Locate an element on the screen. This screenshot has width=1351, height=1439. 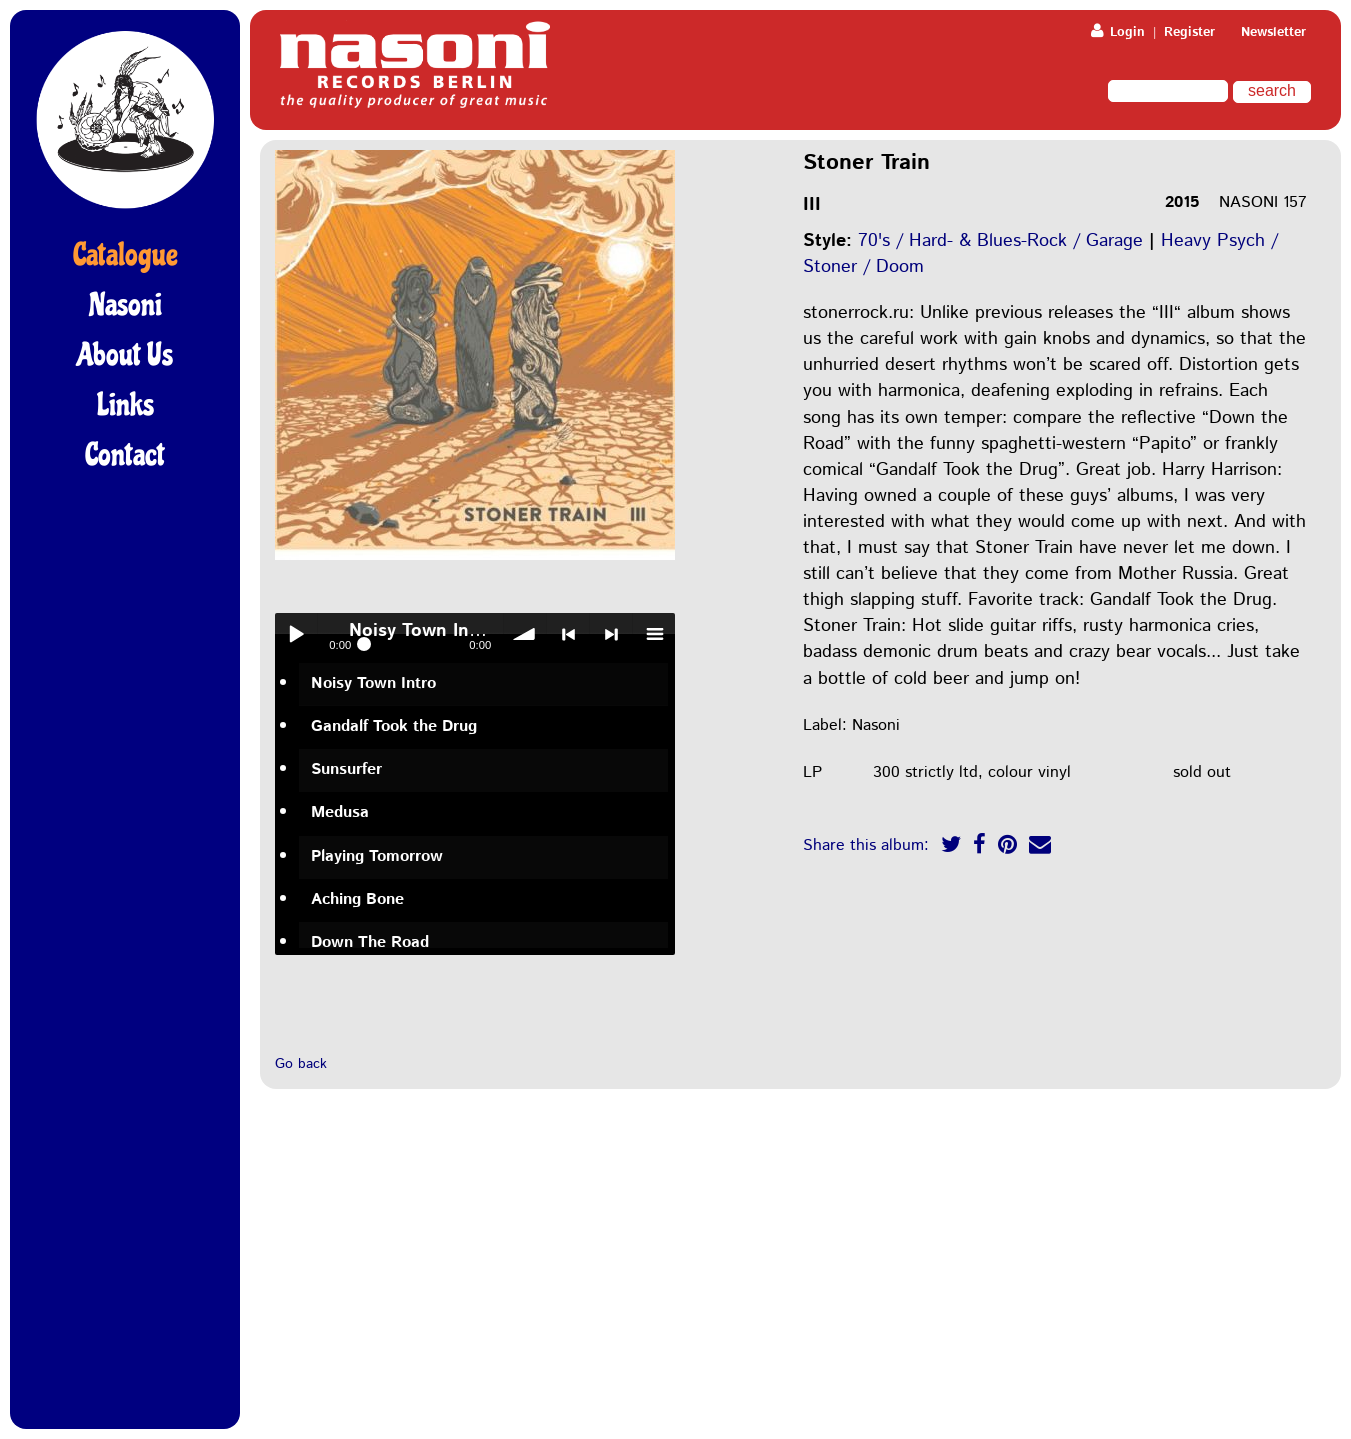
Catalogue is located at coordinates (125, 255).